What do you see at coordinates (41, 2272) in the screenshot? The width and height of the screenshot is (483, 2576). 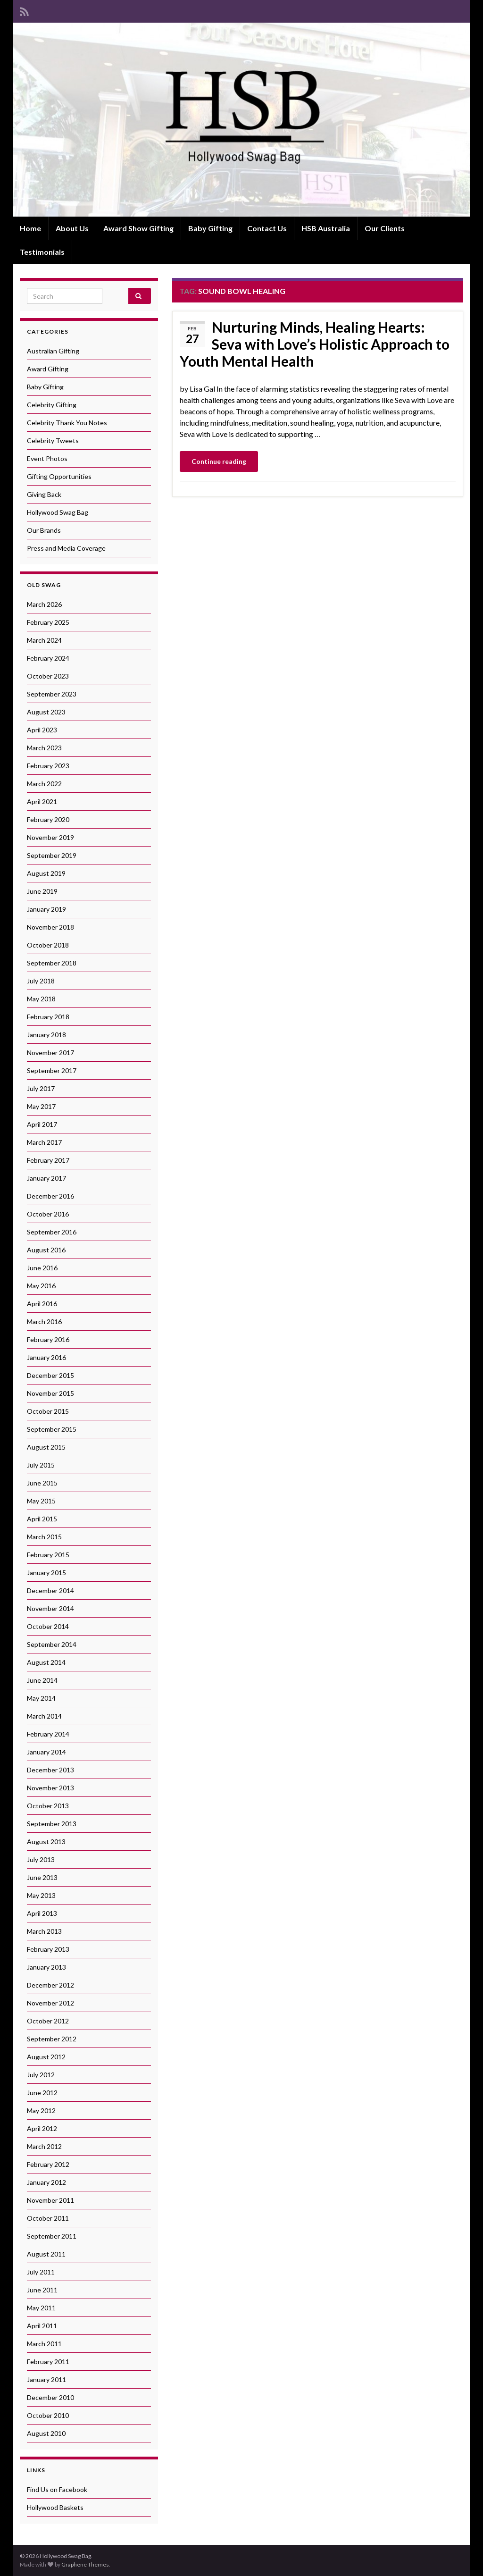 I see `July 2011` at bounding box center [41, 2272].